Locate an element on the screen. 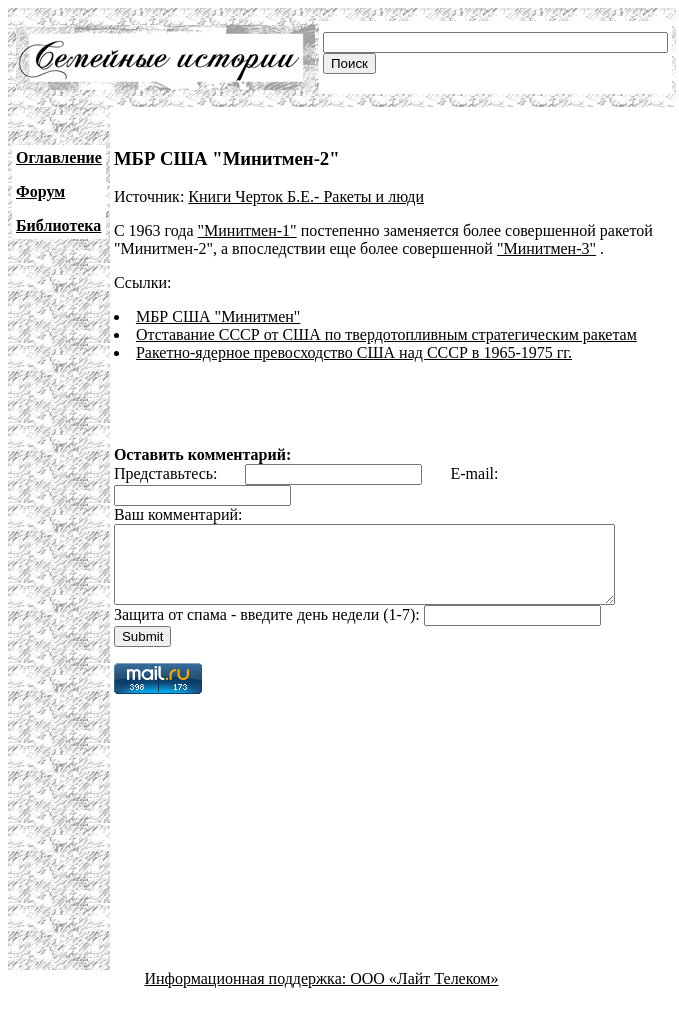 Image resolution: width=679 pixels, height=1011 pixels. "Минитмен-1" is located at coordinates (247, 230).